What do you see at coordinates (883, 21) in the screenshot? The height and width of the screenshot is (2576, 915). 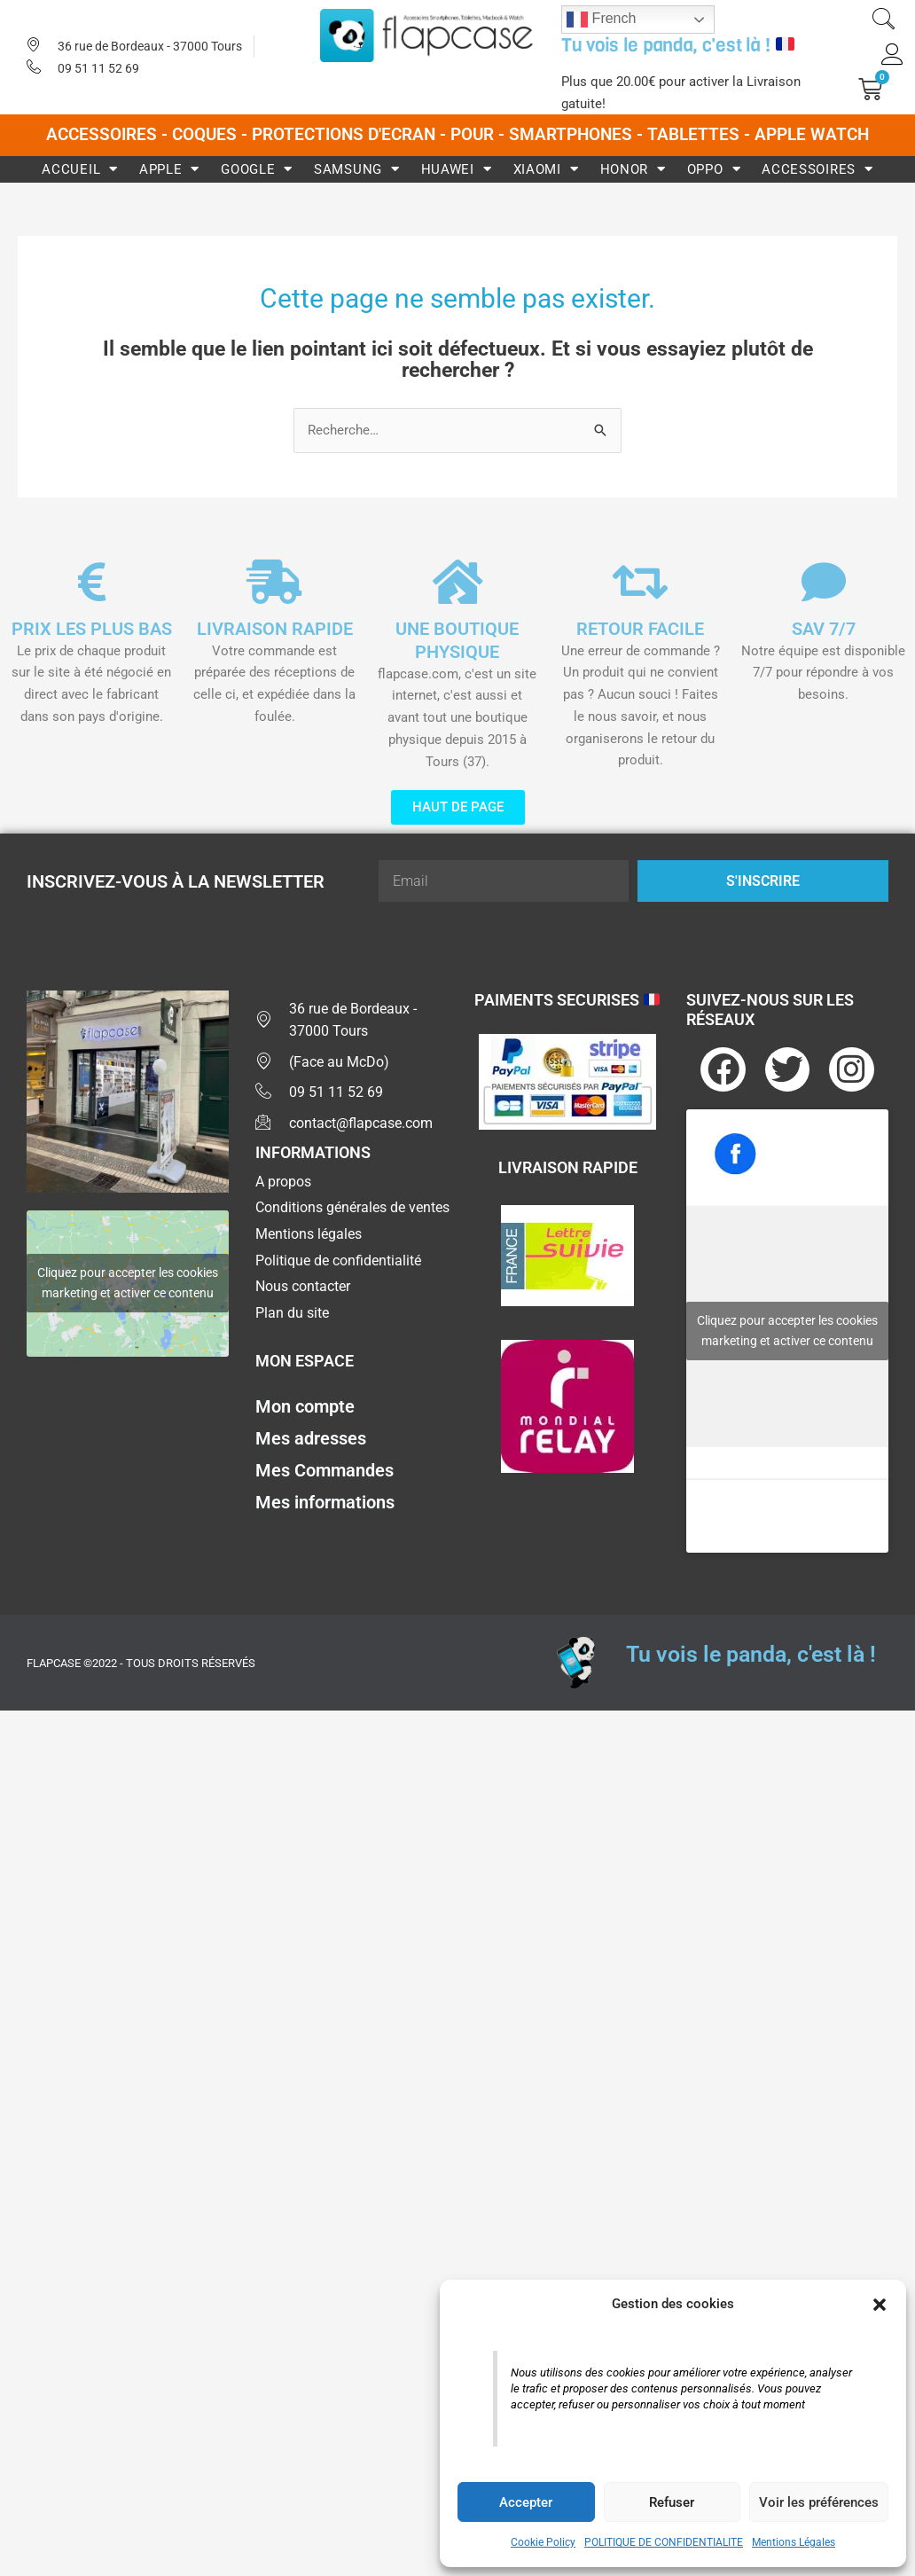 I see `[navsearch-button]` at bounding box center [883, 21].